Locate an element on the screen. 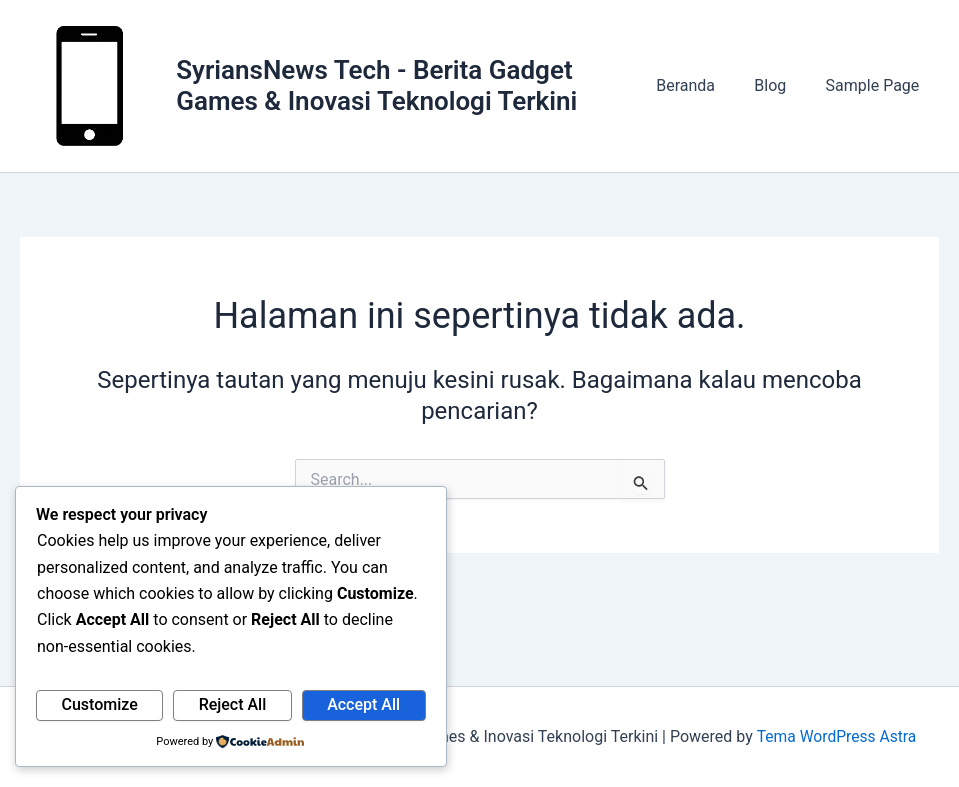 Image resolution: width=959 pixels, height=787 pixels. Reject All is located at coordinates (233, 704).